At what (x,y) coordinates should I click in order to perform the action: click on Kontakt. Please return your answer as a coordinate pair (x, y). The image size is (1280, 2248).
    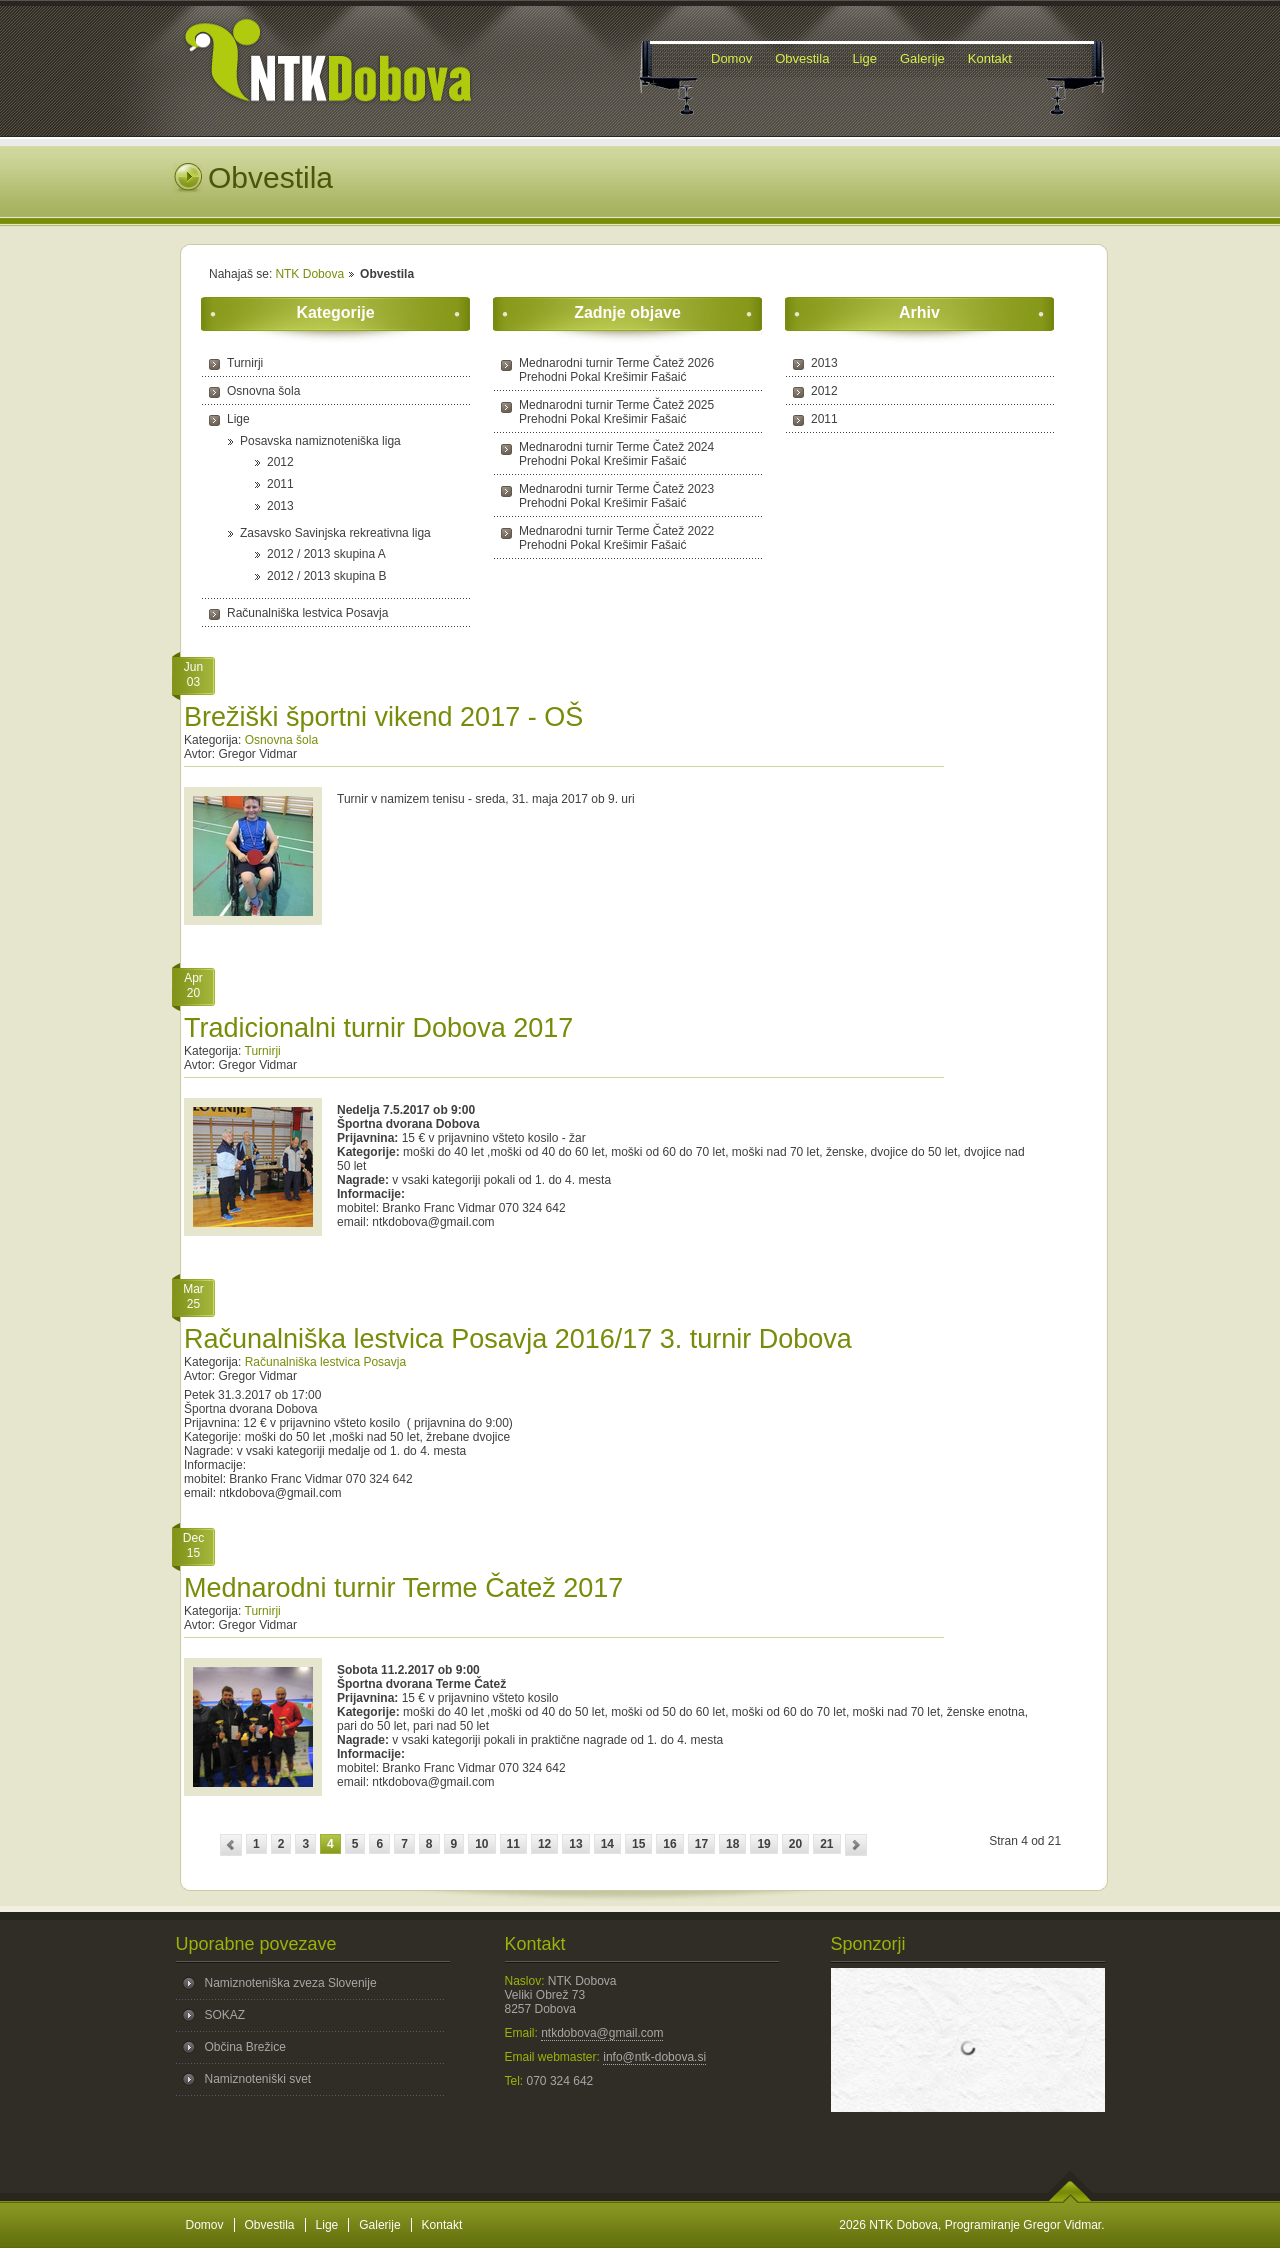
    Looking at the image, I should click on (442, 2225).